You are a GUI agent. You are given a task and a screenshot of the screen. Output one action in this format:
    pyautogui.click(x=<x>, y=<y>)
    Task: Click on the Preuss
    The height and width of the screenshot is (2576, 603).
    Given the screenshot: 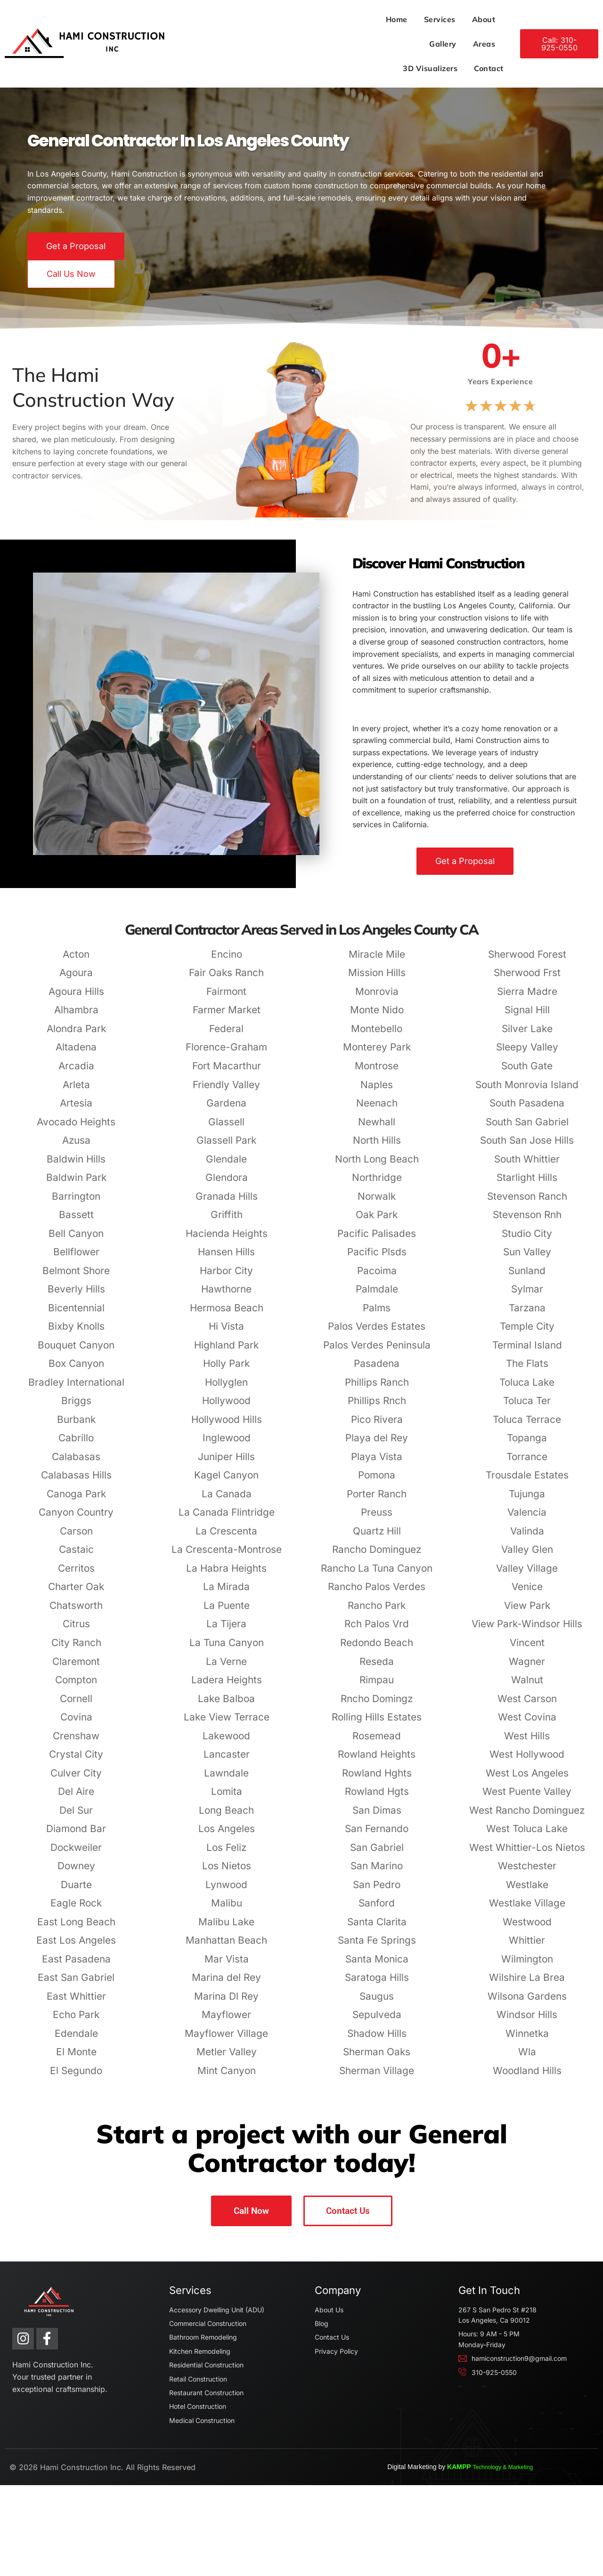 What is the action you would take?
    pyautogui.click(x=376, y=1556)
    